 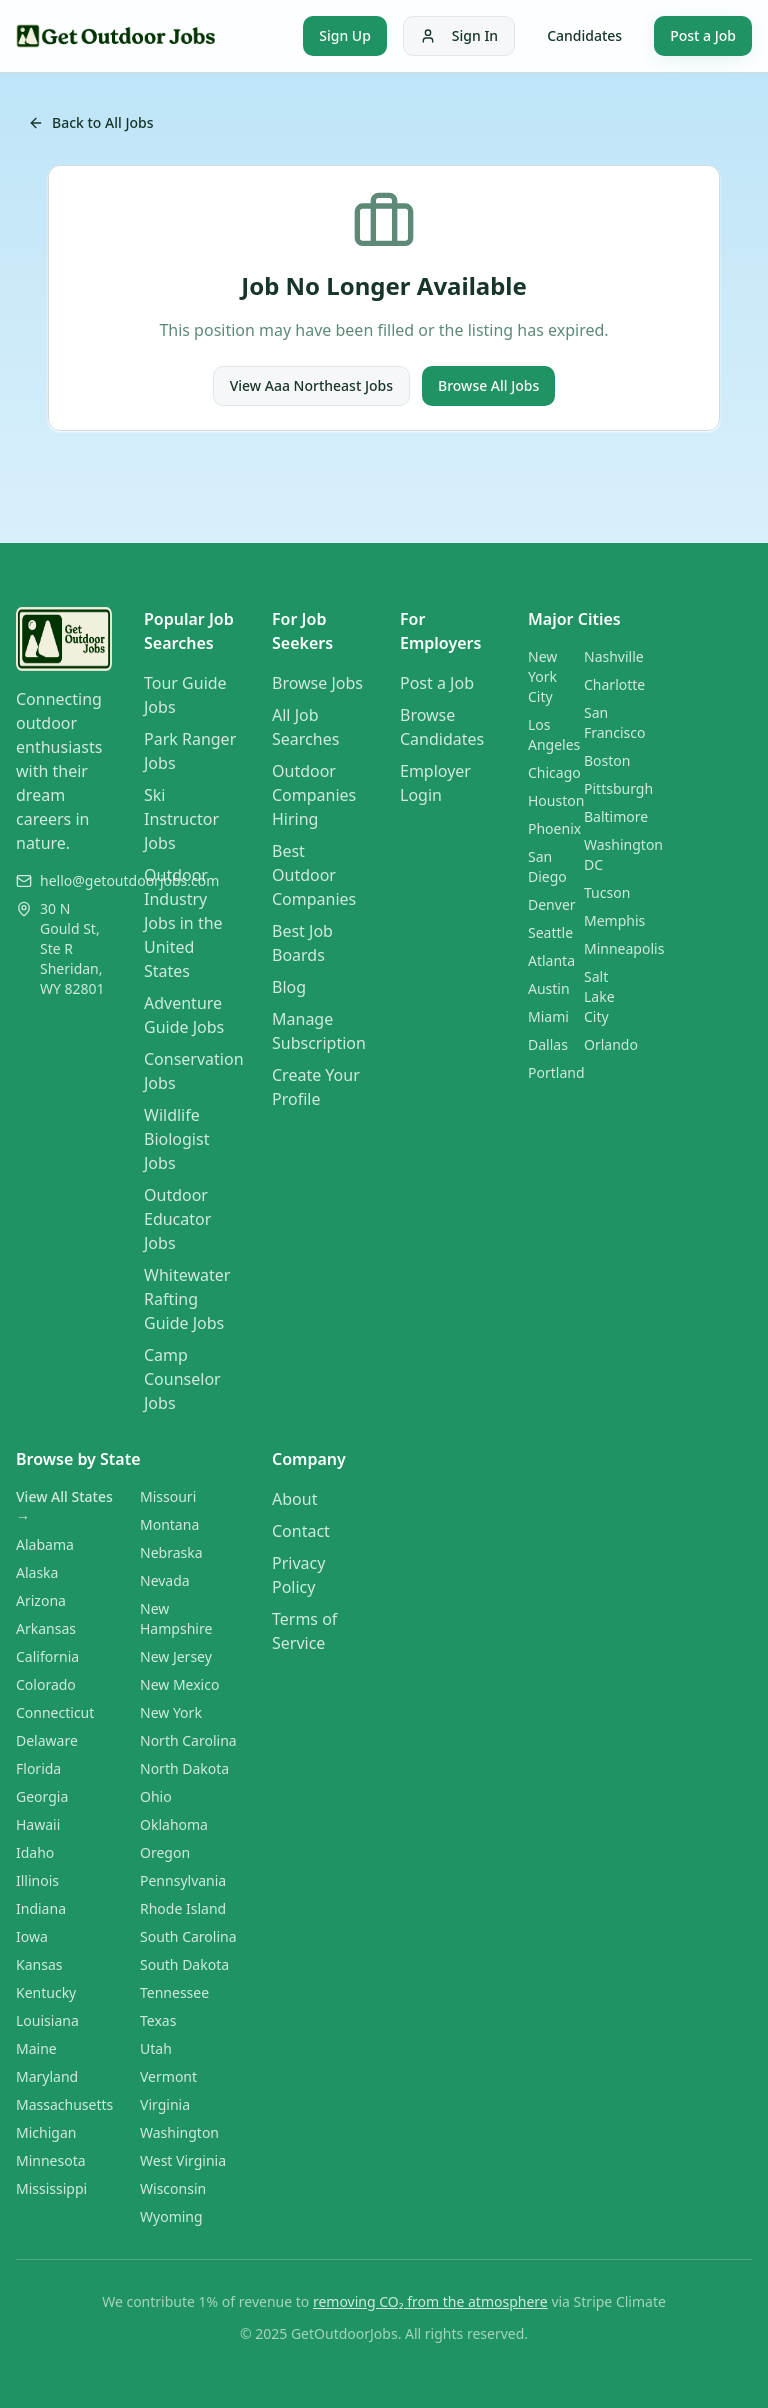 I want to click on Oklahoma, so click(x=174, y=1824).